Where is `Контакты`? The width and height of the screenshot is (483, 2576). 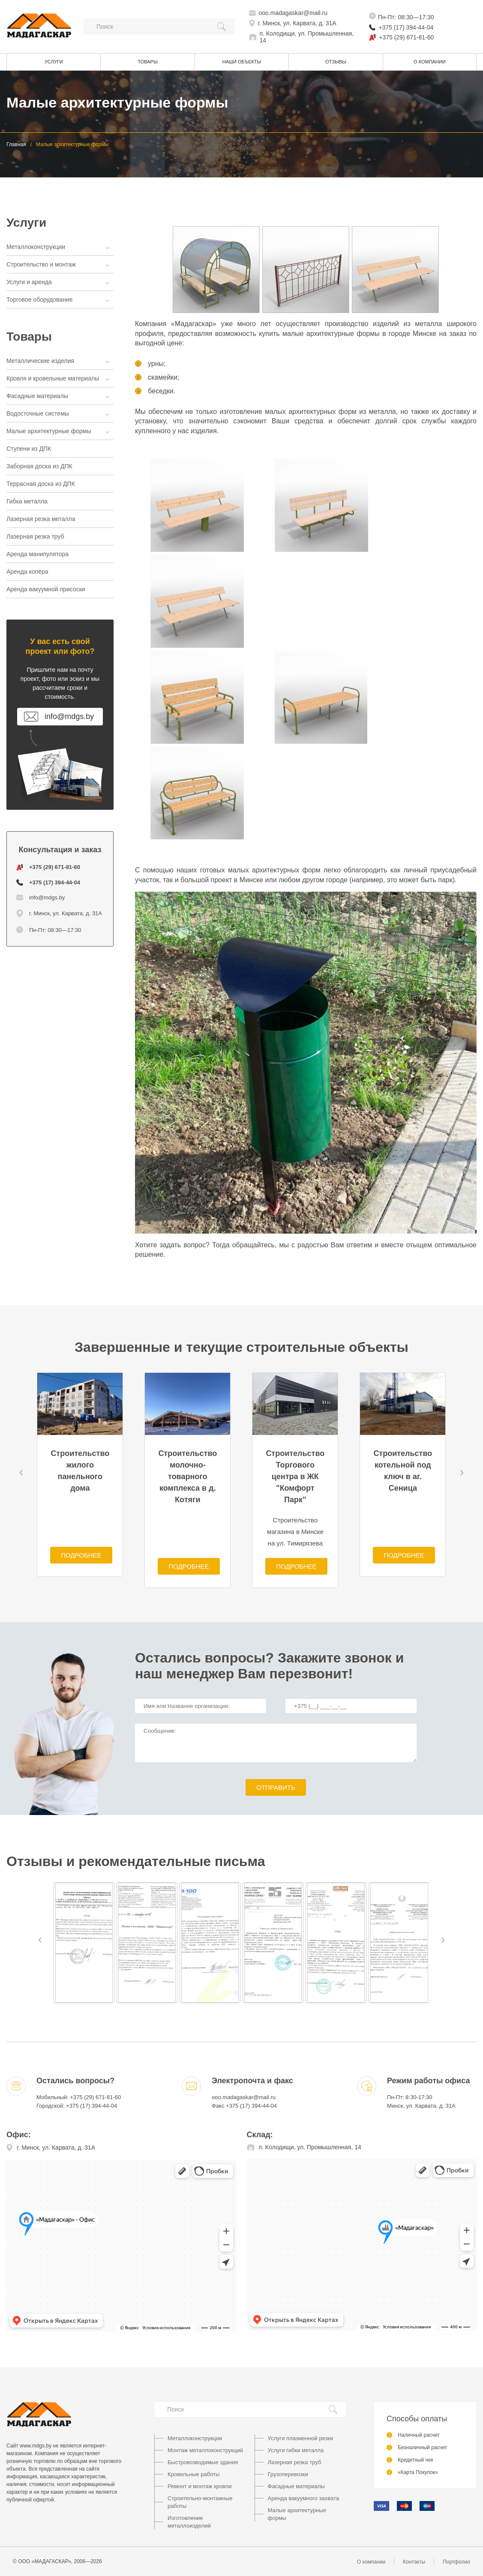
Контакты is located at coordinates (414, 2562).